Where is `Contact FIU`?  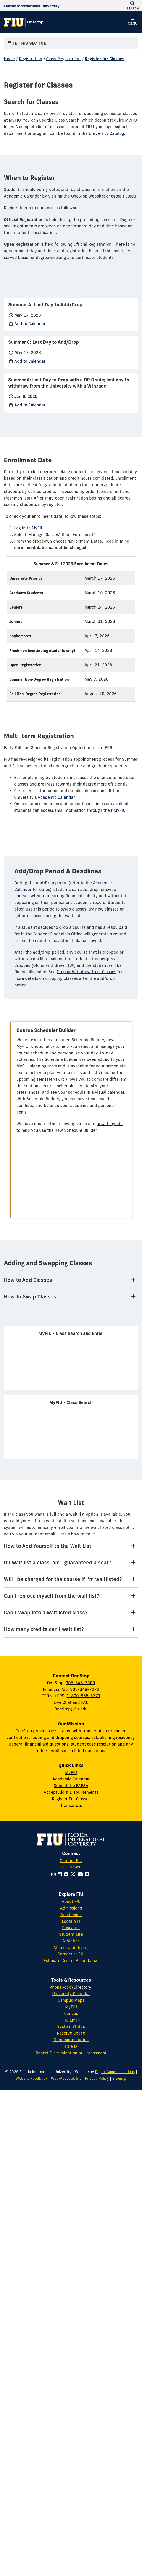 Contact FIU is located at coordinates (71, 1860).